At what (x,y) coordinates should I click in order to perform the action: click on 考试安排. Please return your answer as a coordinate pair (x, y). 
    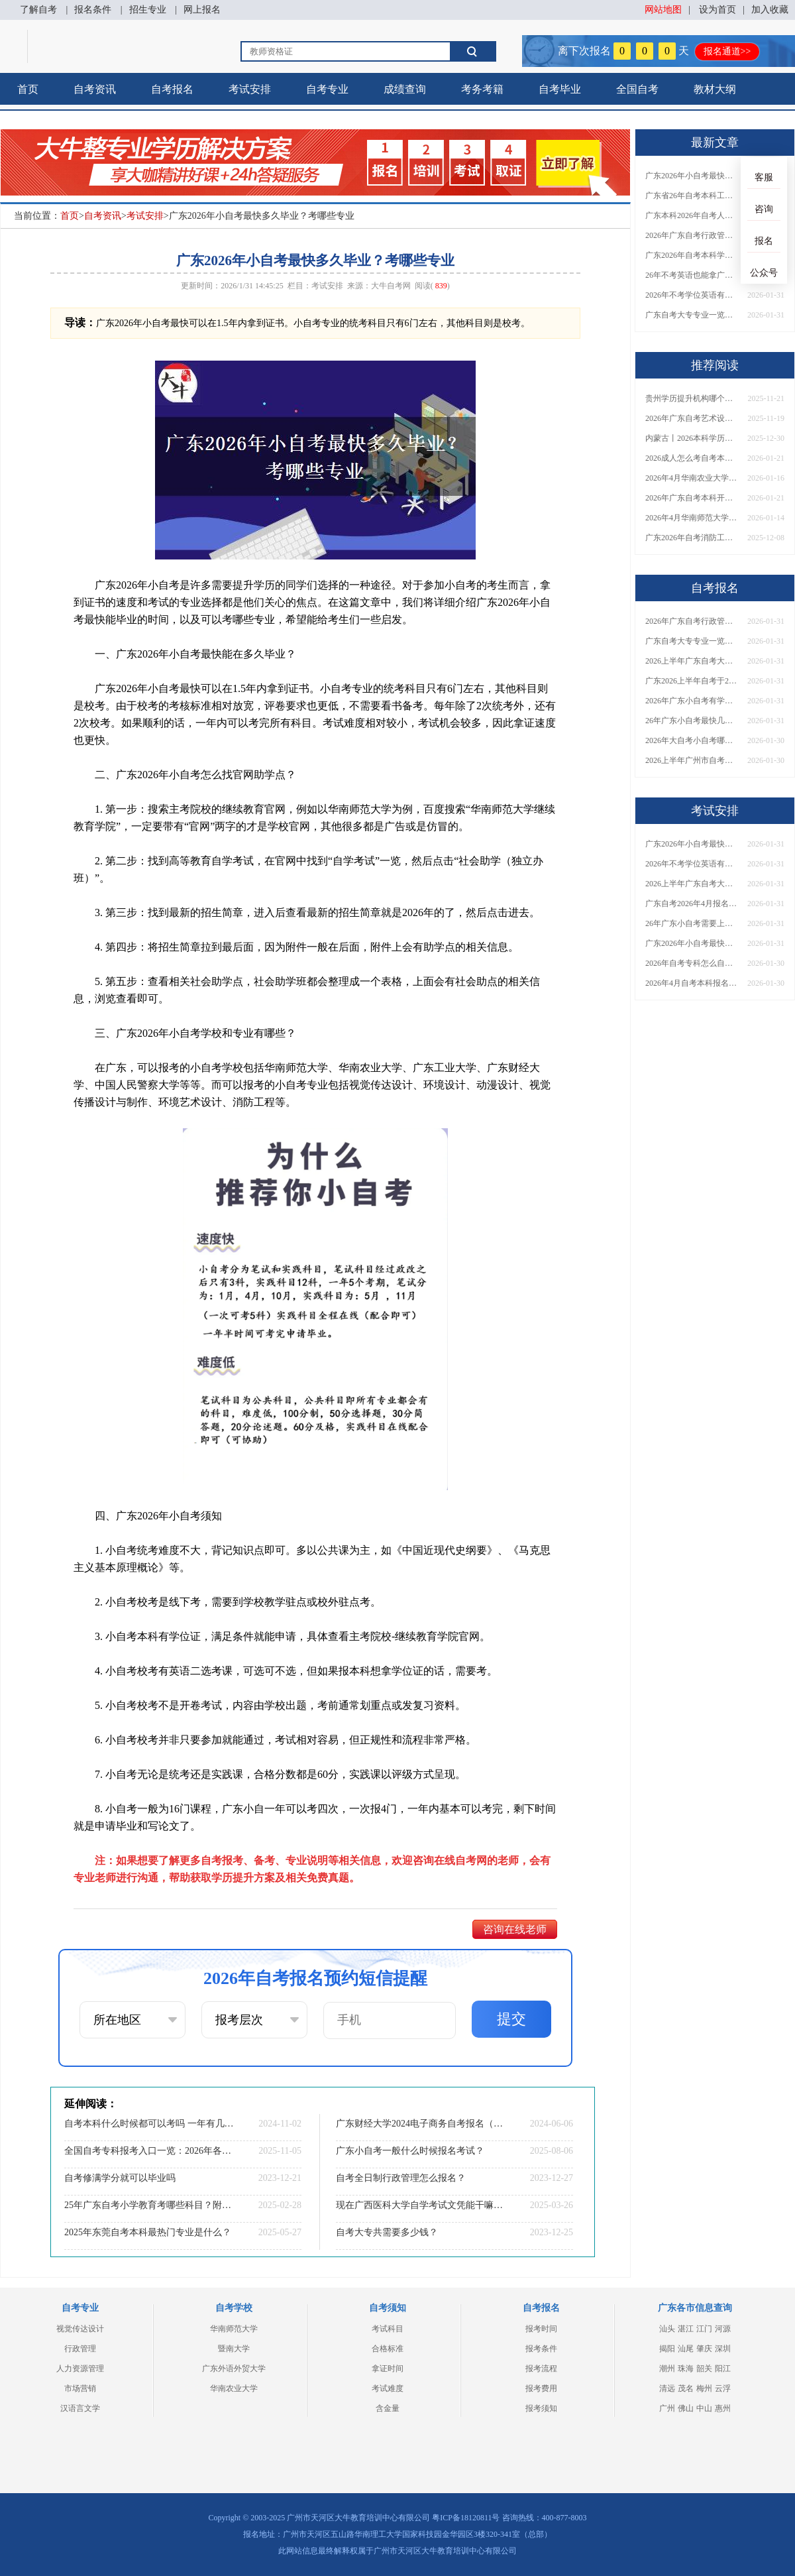
    Looking at the image, I should click on (250, 89).